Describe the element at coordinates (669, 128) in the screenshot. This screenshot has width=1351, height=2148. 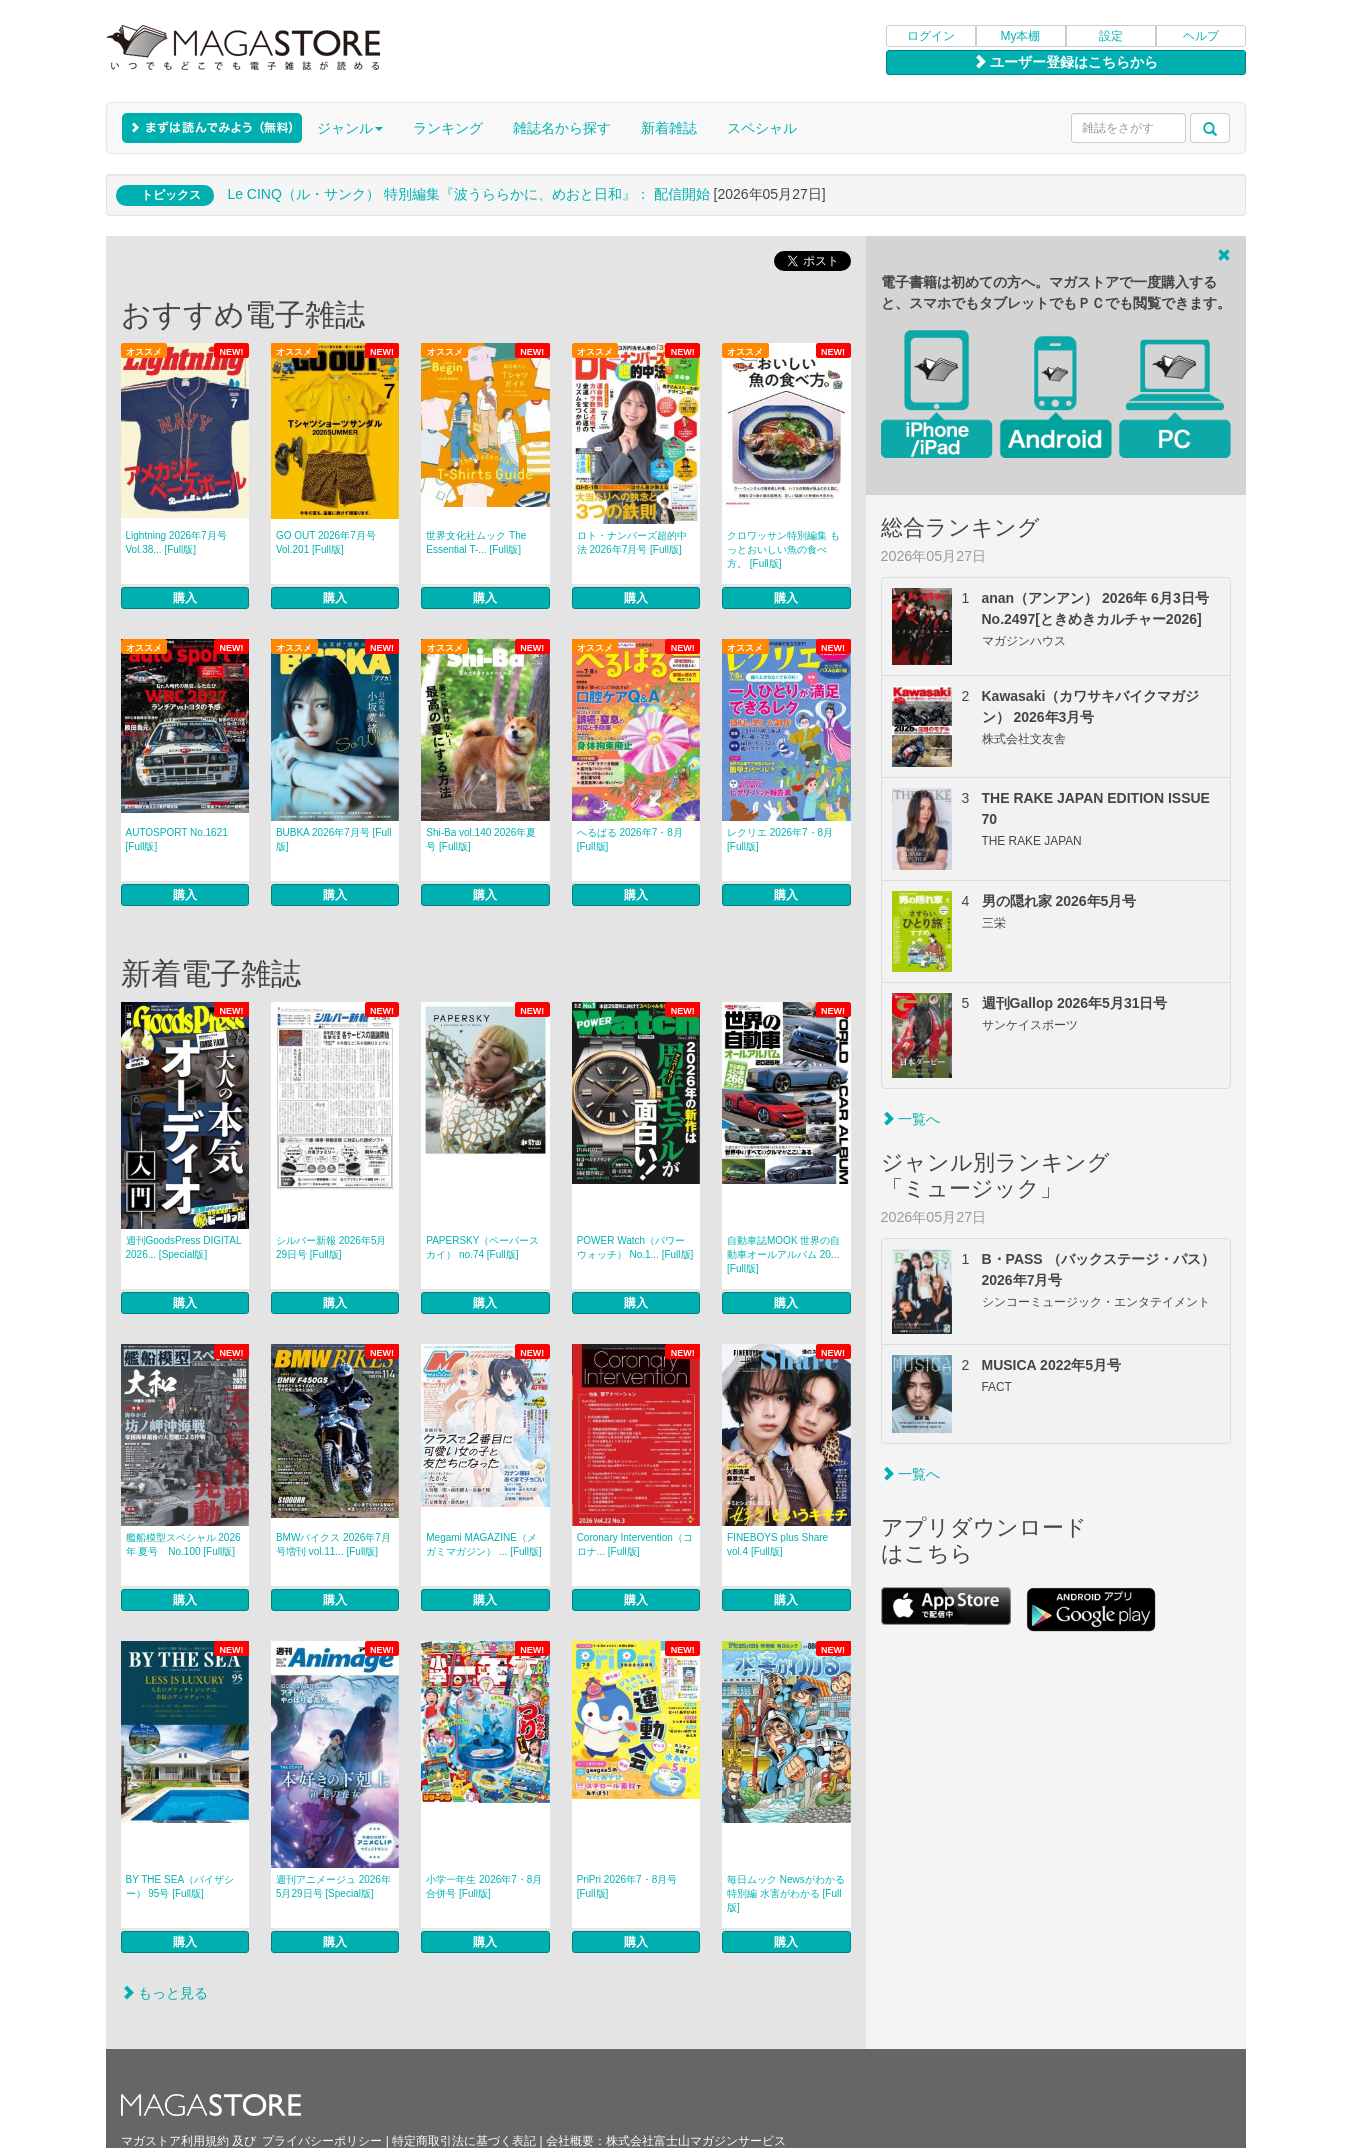
I see `新着雑誌` at that location.